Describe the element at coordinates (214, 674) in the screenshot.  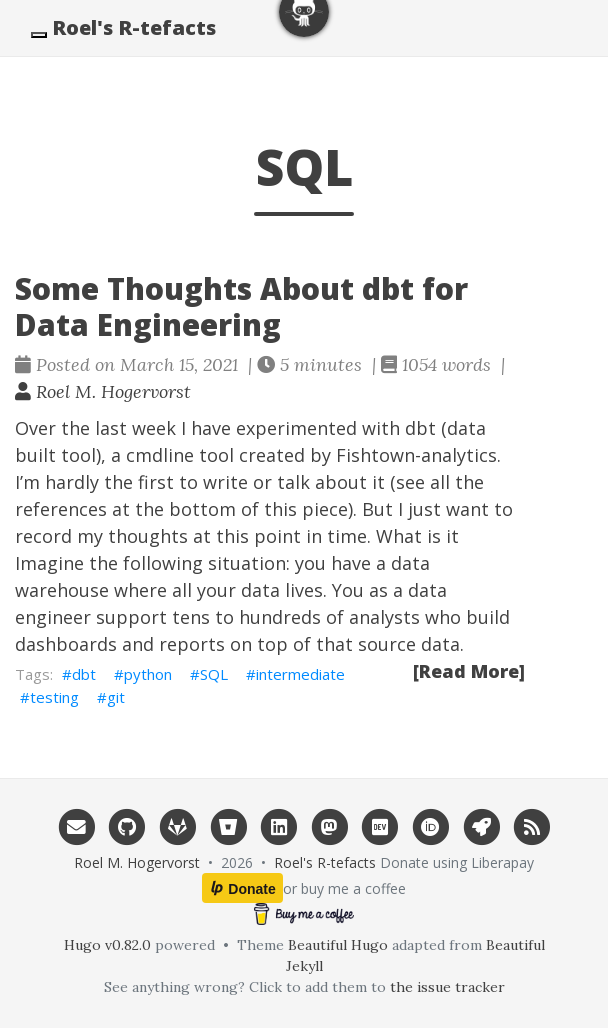
I see `SQL` at that location.